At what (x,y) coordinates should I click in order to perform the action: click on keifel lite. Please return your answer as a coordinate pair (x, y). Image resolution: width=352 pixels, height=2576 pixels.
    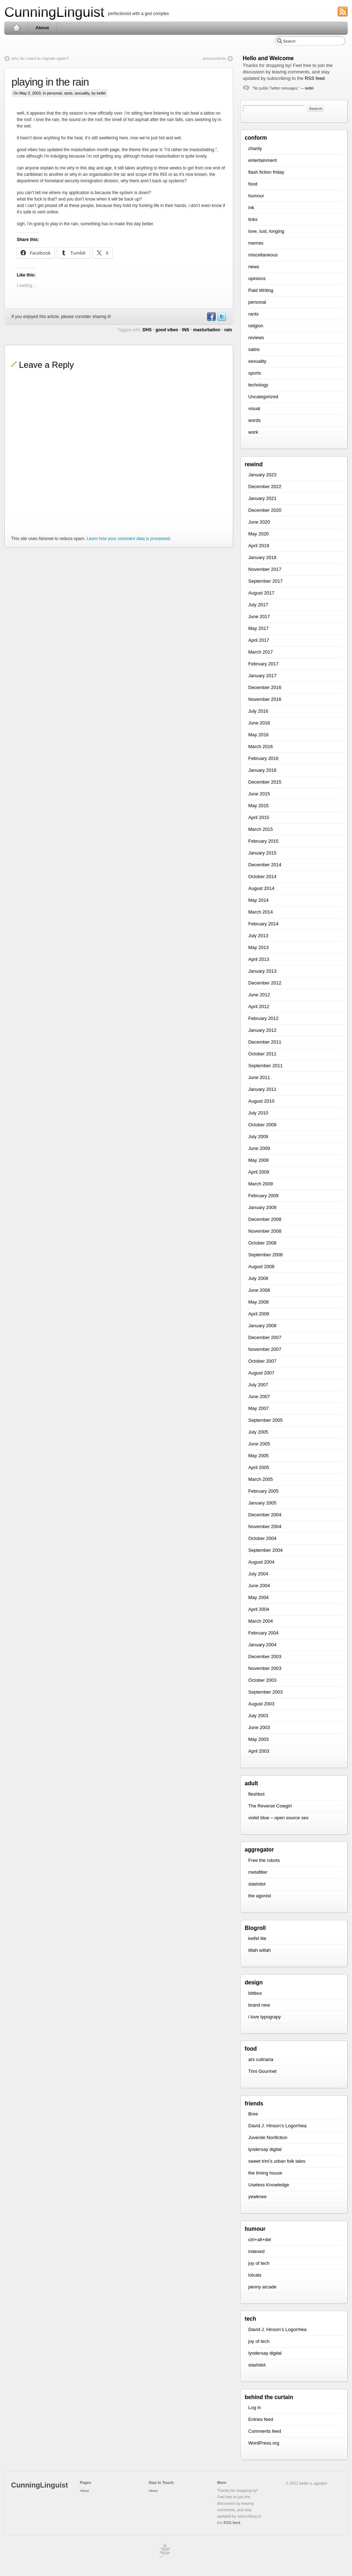
    Looking at the image, I should click on (257, 1938).